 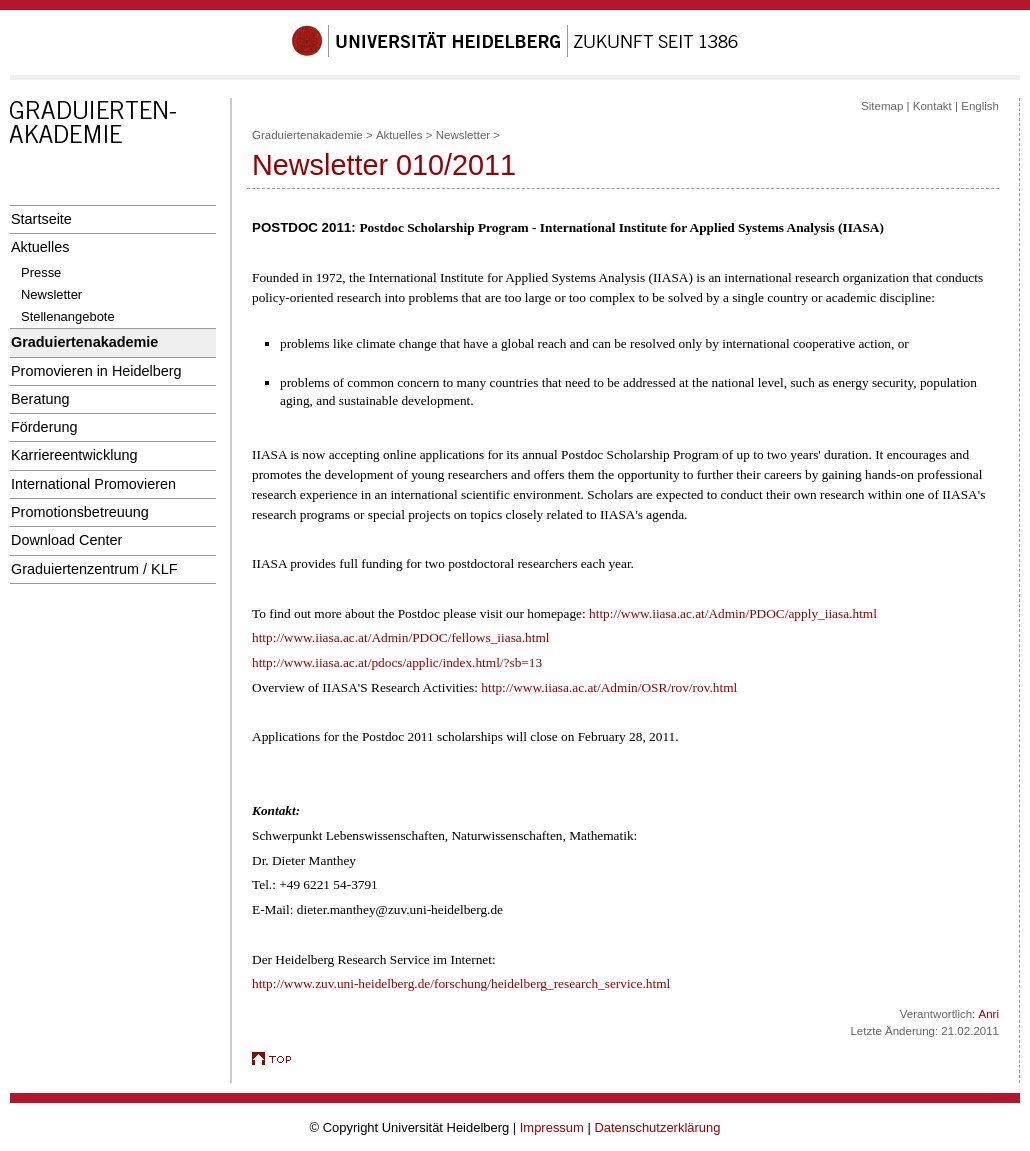 What do you see at coordinates (552, 1127) in the screenshot?
I see `Impressum` at bounding box center [552, 1127].